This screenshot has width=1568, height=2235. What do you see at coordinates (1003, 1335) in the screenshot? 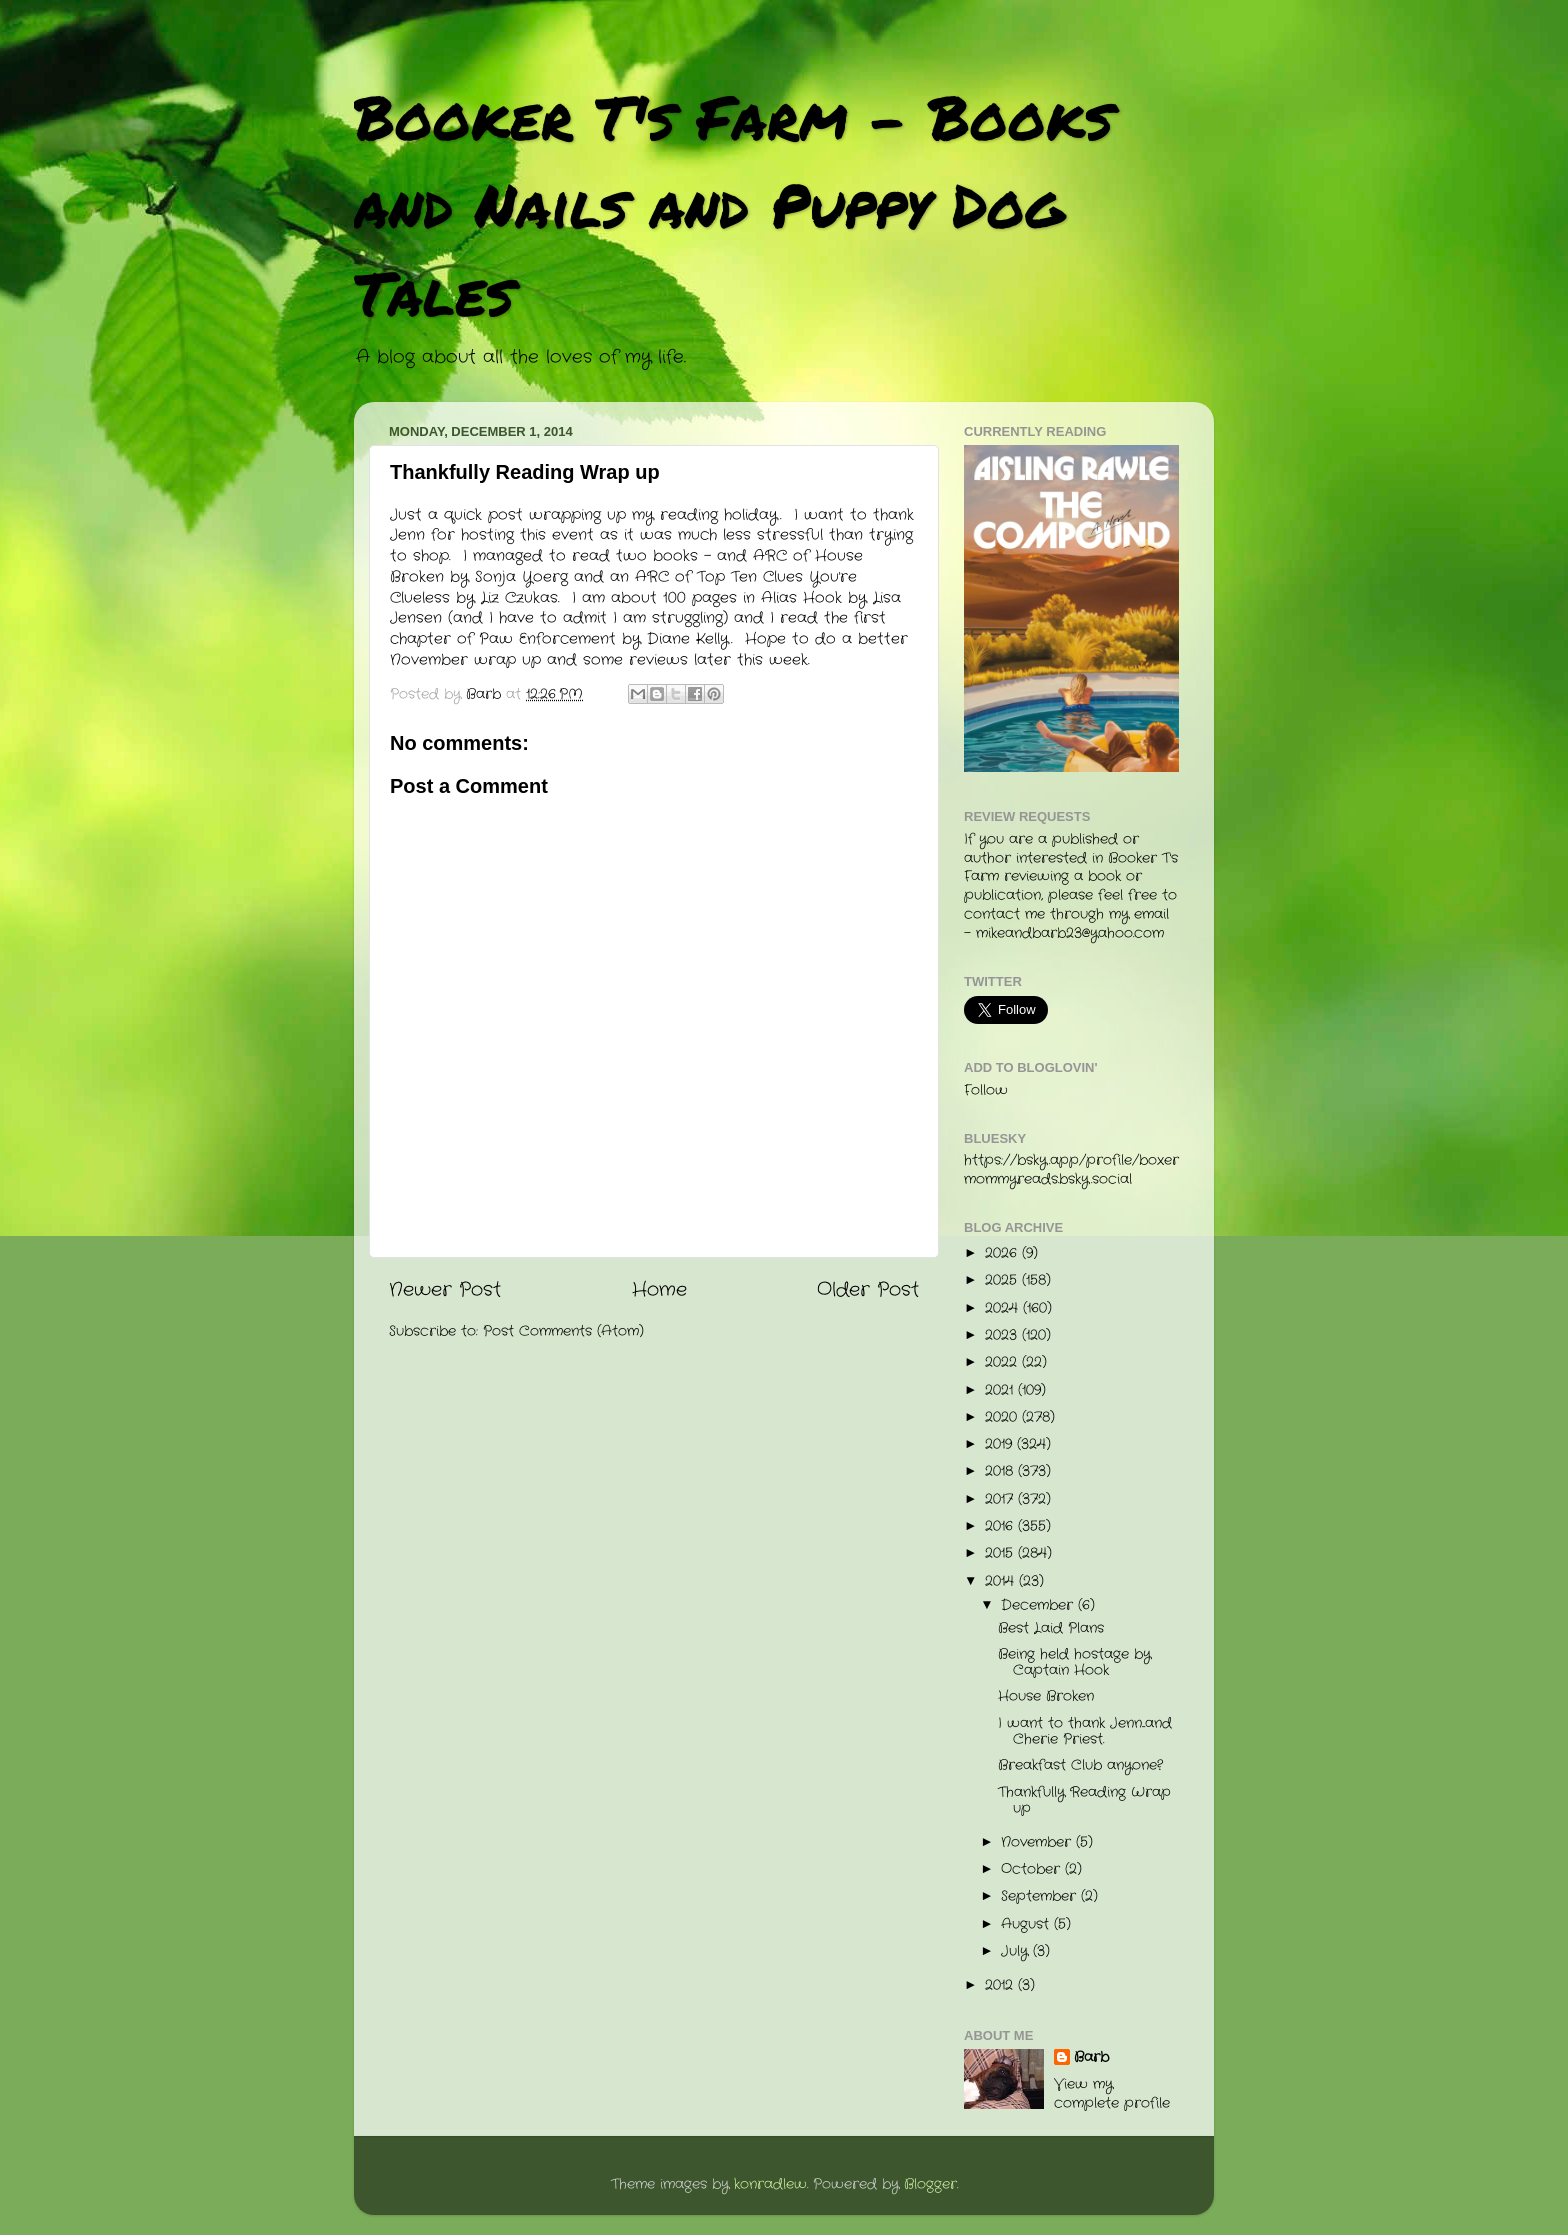
I see `2023` at bounding box center [1003, 1335].